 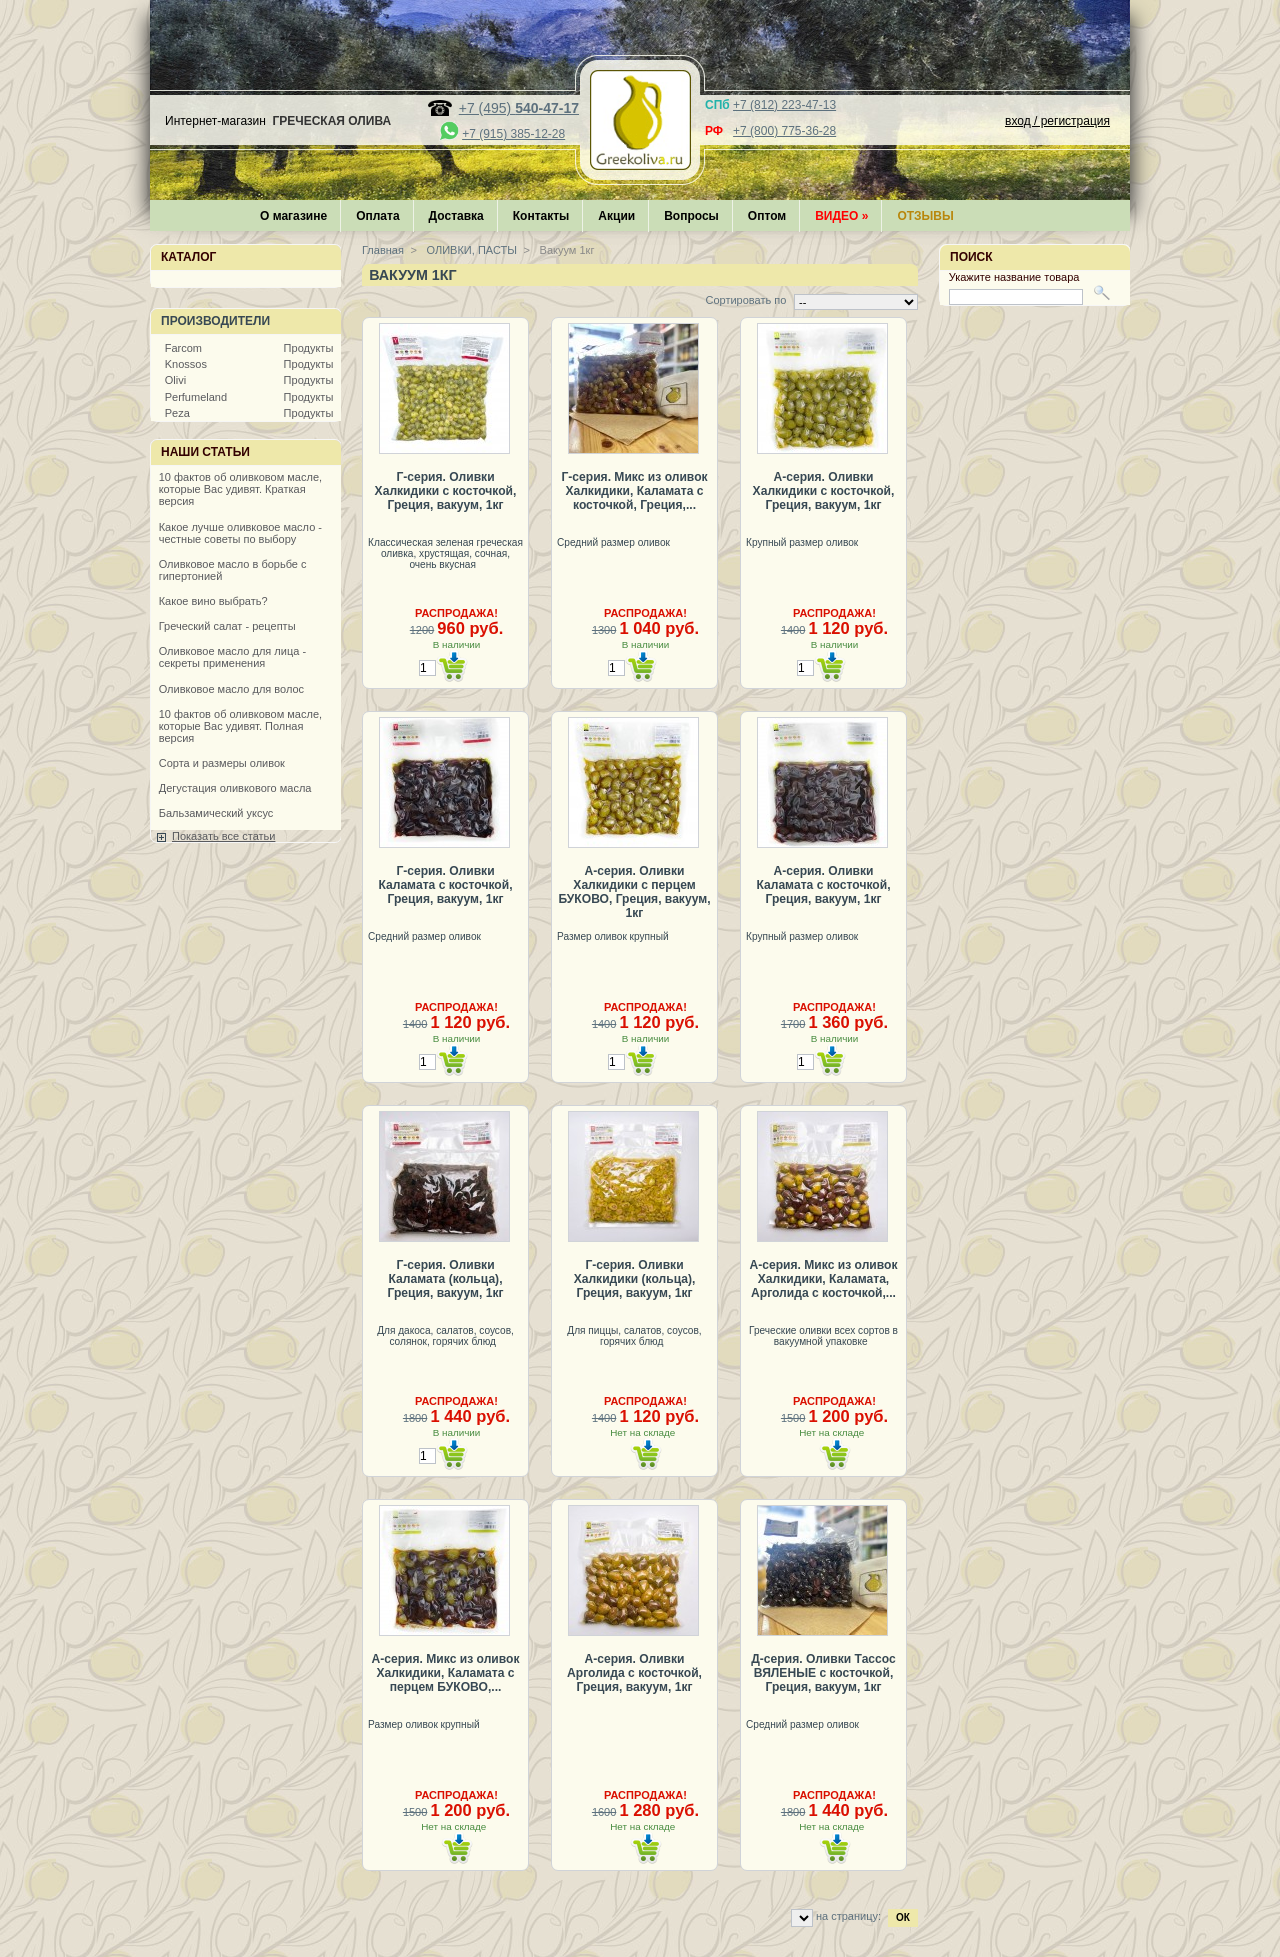 What do you see at coordinates (445, 553) in the screenshot?
I see `Классическая зеленая греческая оливка, хрустящая, сочная, очень вкусная` at bounding box center [445, 553].